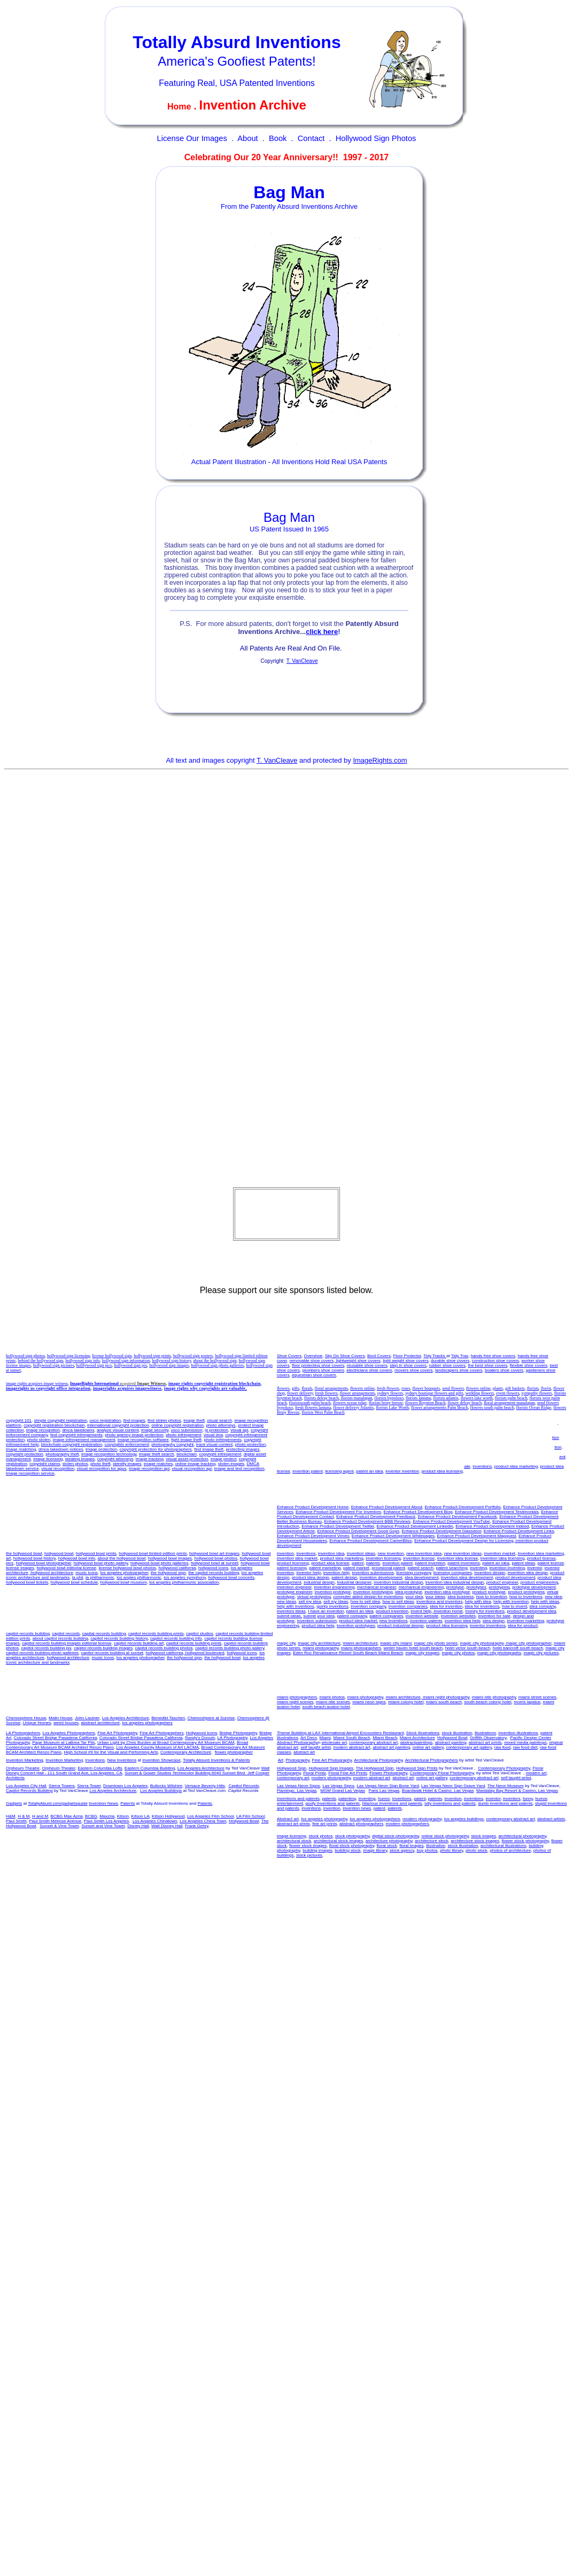 This screenshot has width=573, height=2576. Describe the element at coordinates (477, 1398) in the screenshot. I see `flowers lake worth` at that location.